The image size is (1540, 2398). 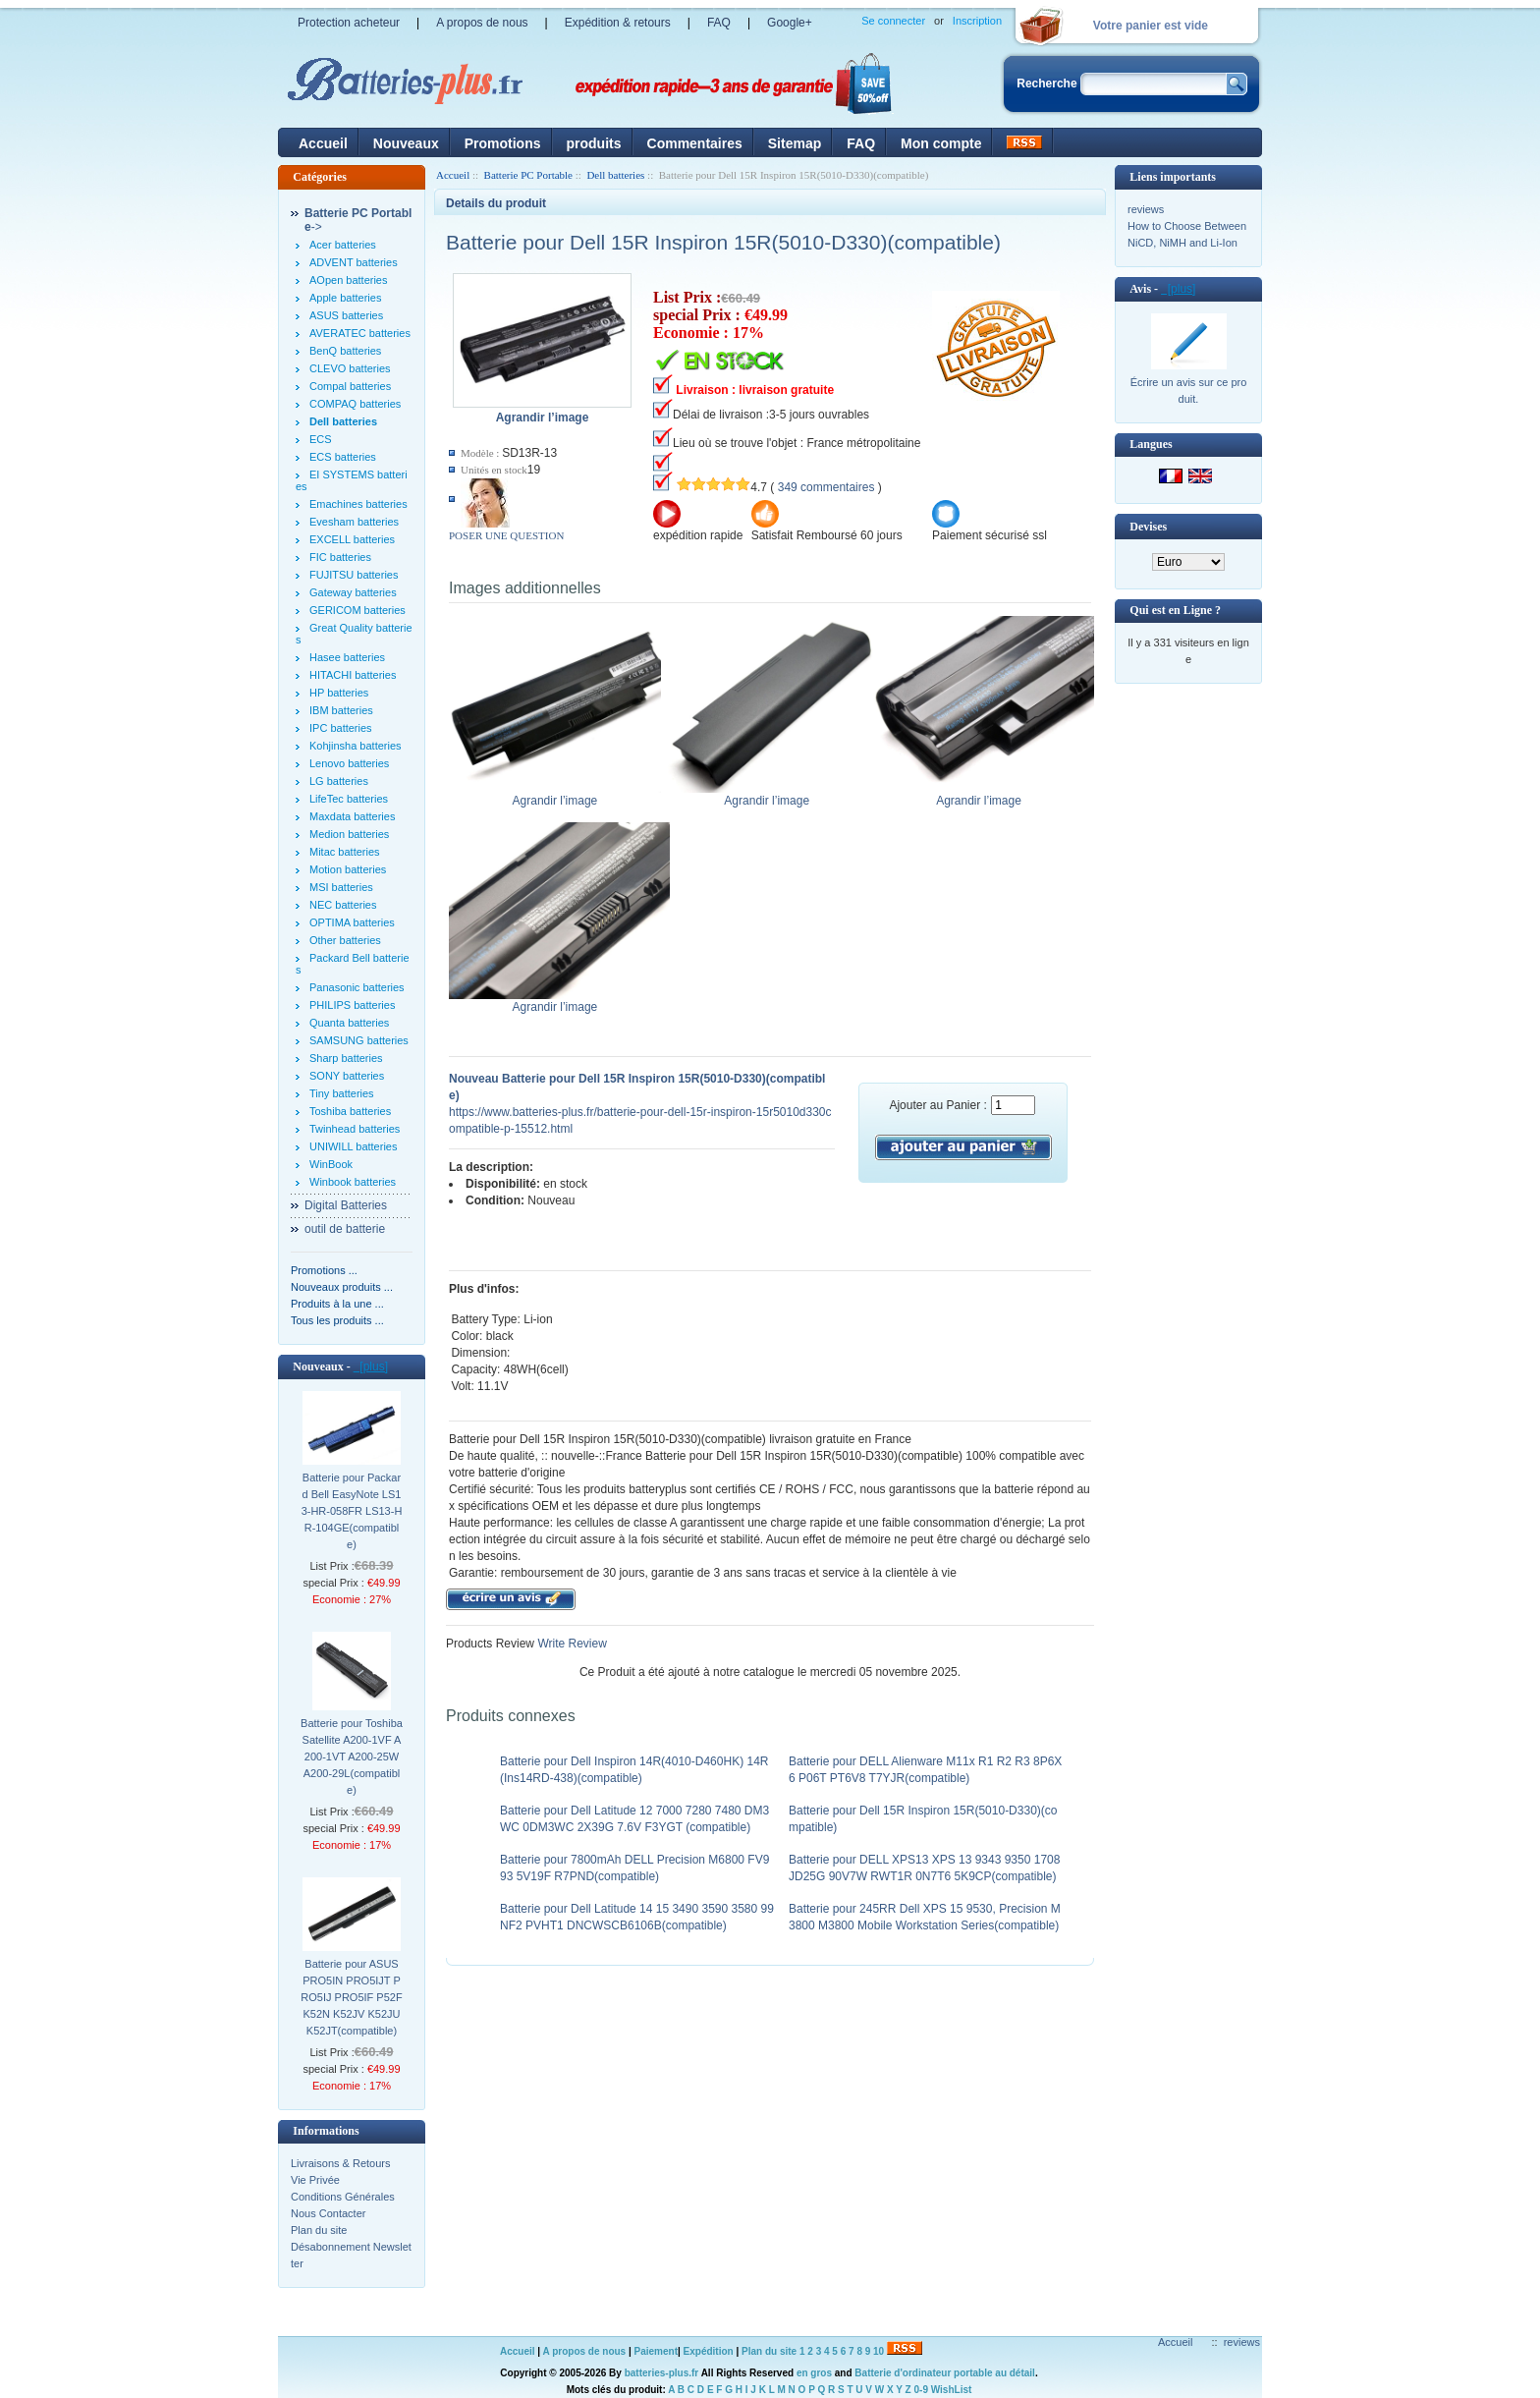 I want to click on Devises, so click(x=1148, y=526).